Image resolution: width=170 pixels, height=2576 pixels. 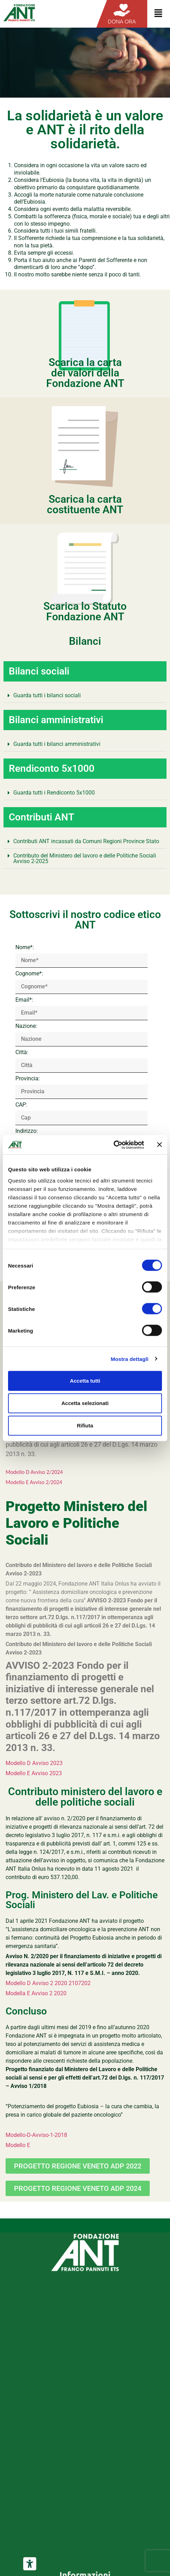 I want to click on Modello-D-Avviso-1-2018, so click(x=36, y=2135).